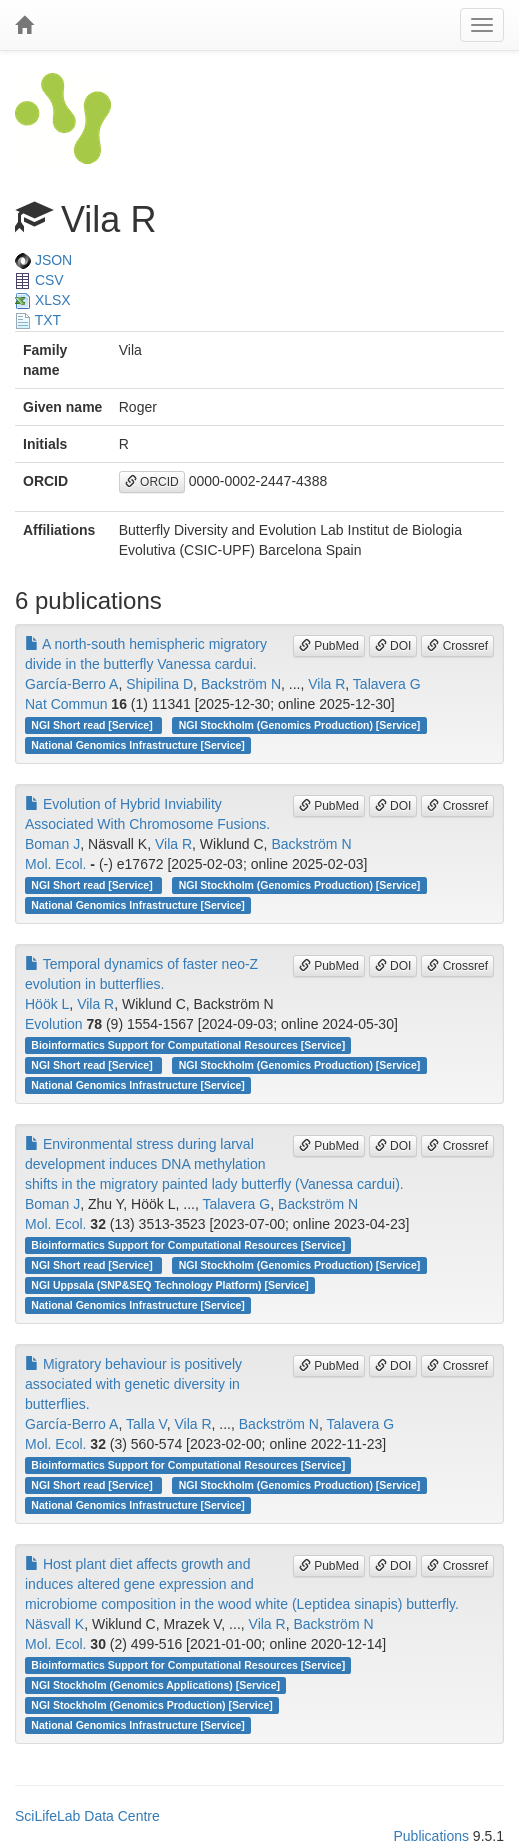  Describe the element at coordinates (431, 1836) in the screenshot. I see `Publications` at that location.